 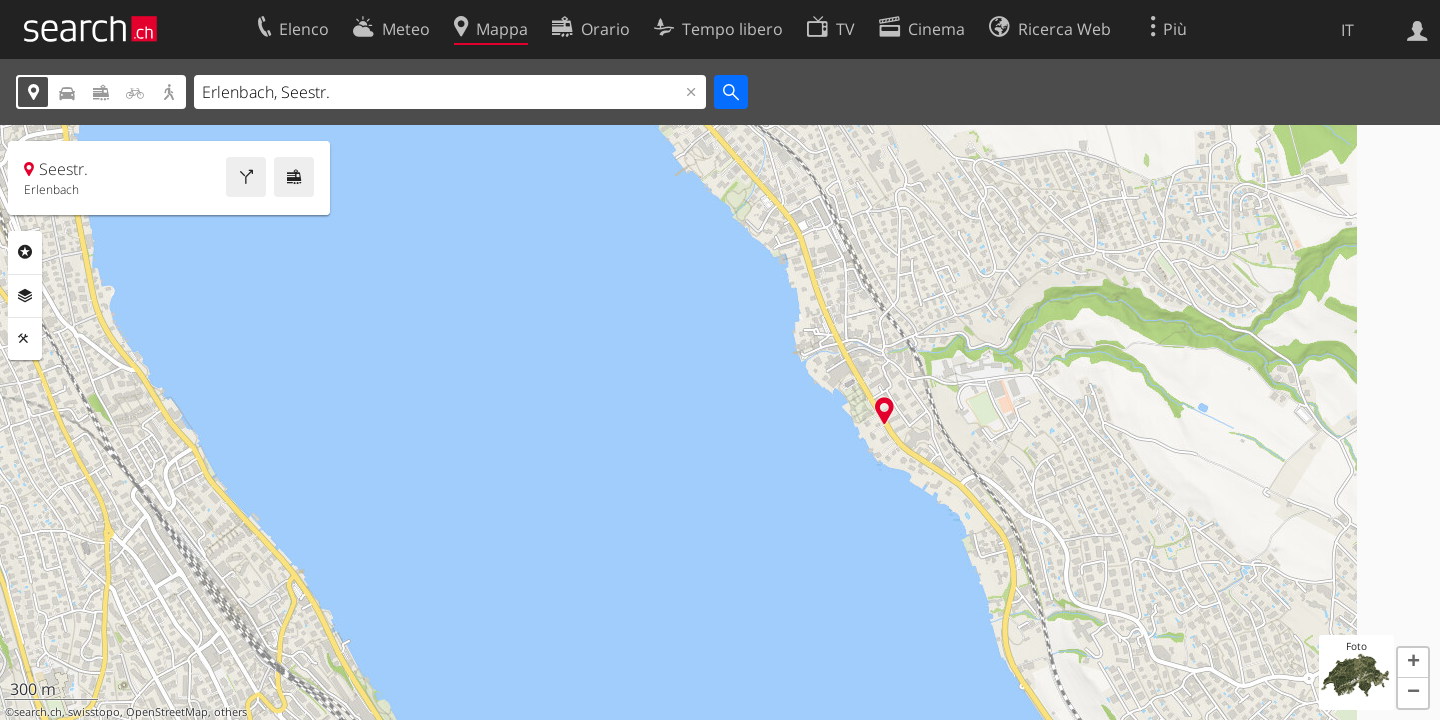 I want to click on swisstopo, so click(x=94, y=712).